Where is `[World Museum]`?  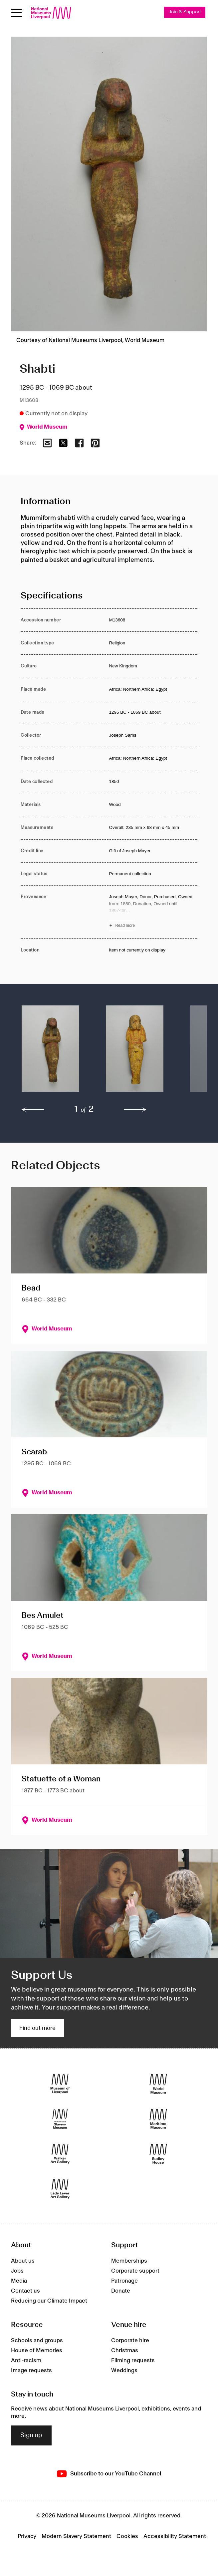
[World Museum] is located at coordinates (158, 2083).